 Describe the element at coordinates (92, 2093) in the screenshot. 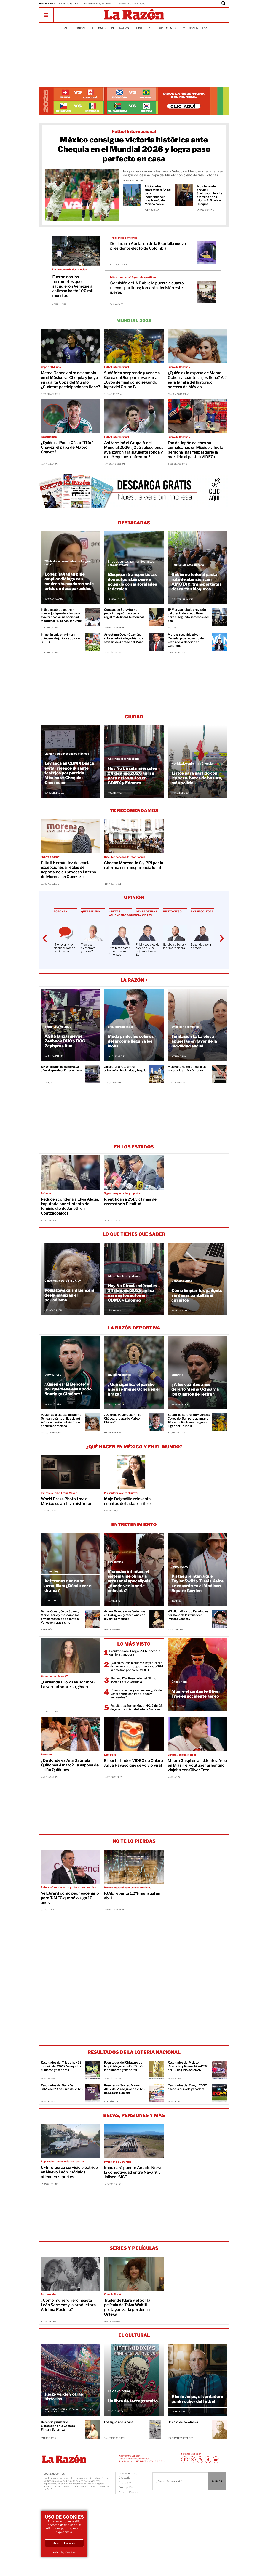

I see `[Resultados del Gana Gato 3026 del 23 de junio del 2026]` at that location.